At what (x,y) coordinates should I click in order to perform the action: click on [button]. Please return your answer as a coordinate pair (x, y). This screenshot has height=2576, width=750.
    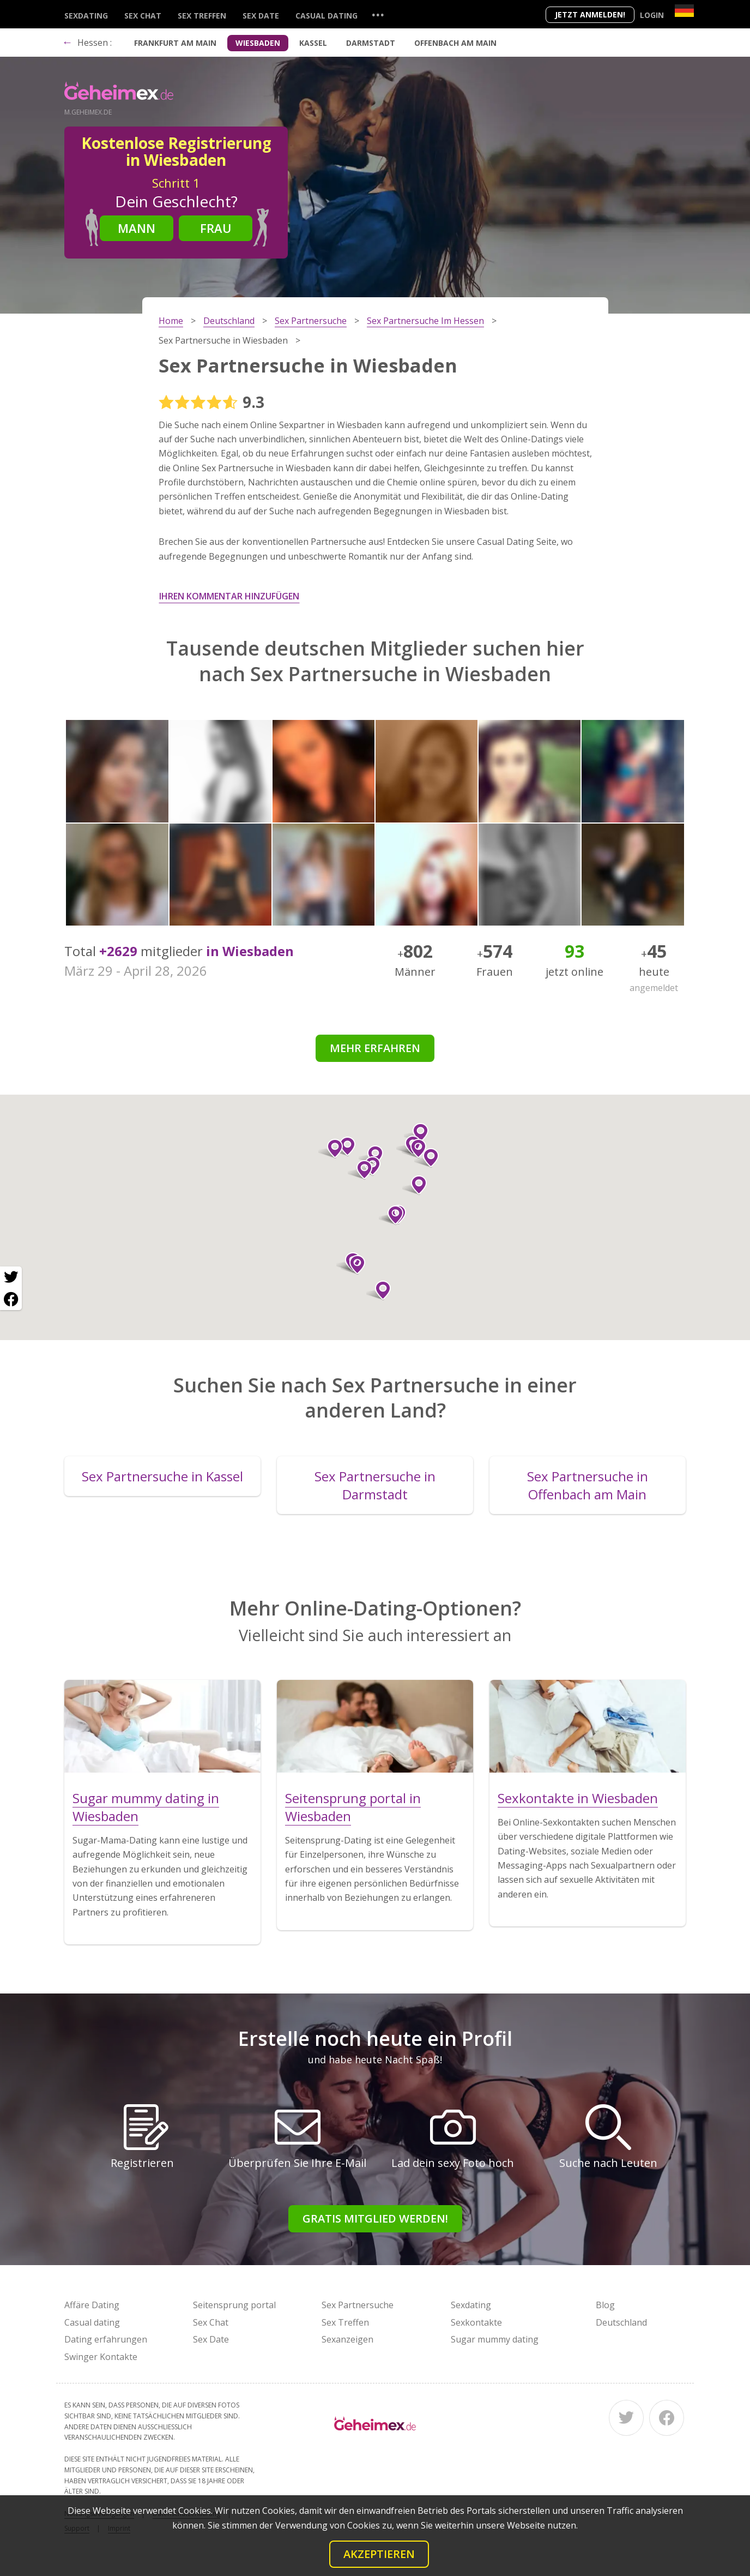
    Looking at the image, I should click on (353, 1265).